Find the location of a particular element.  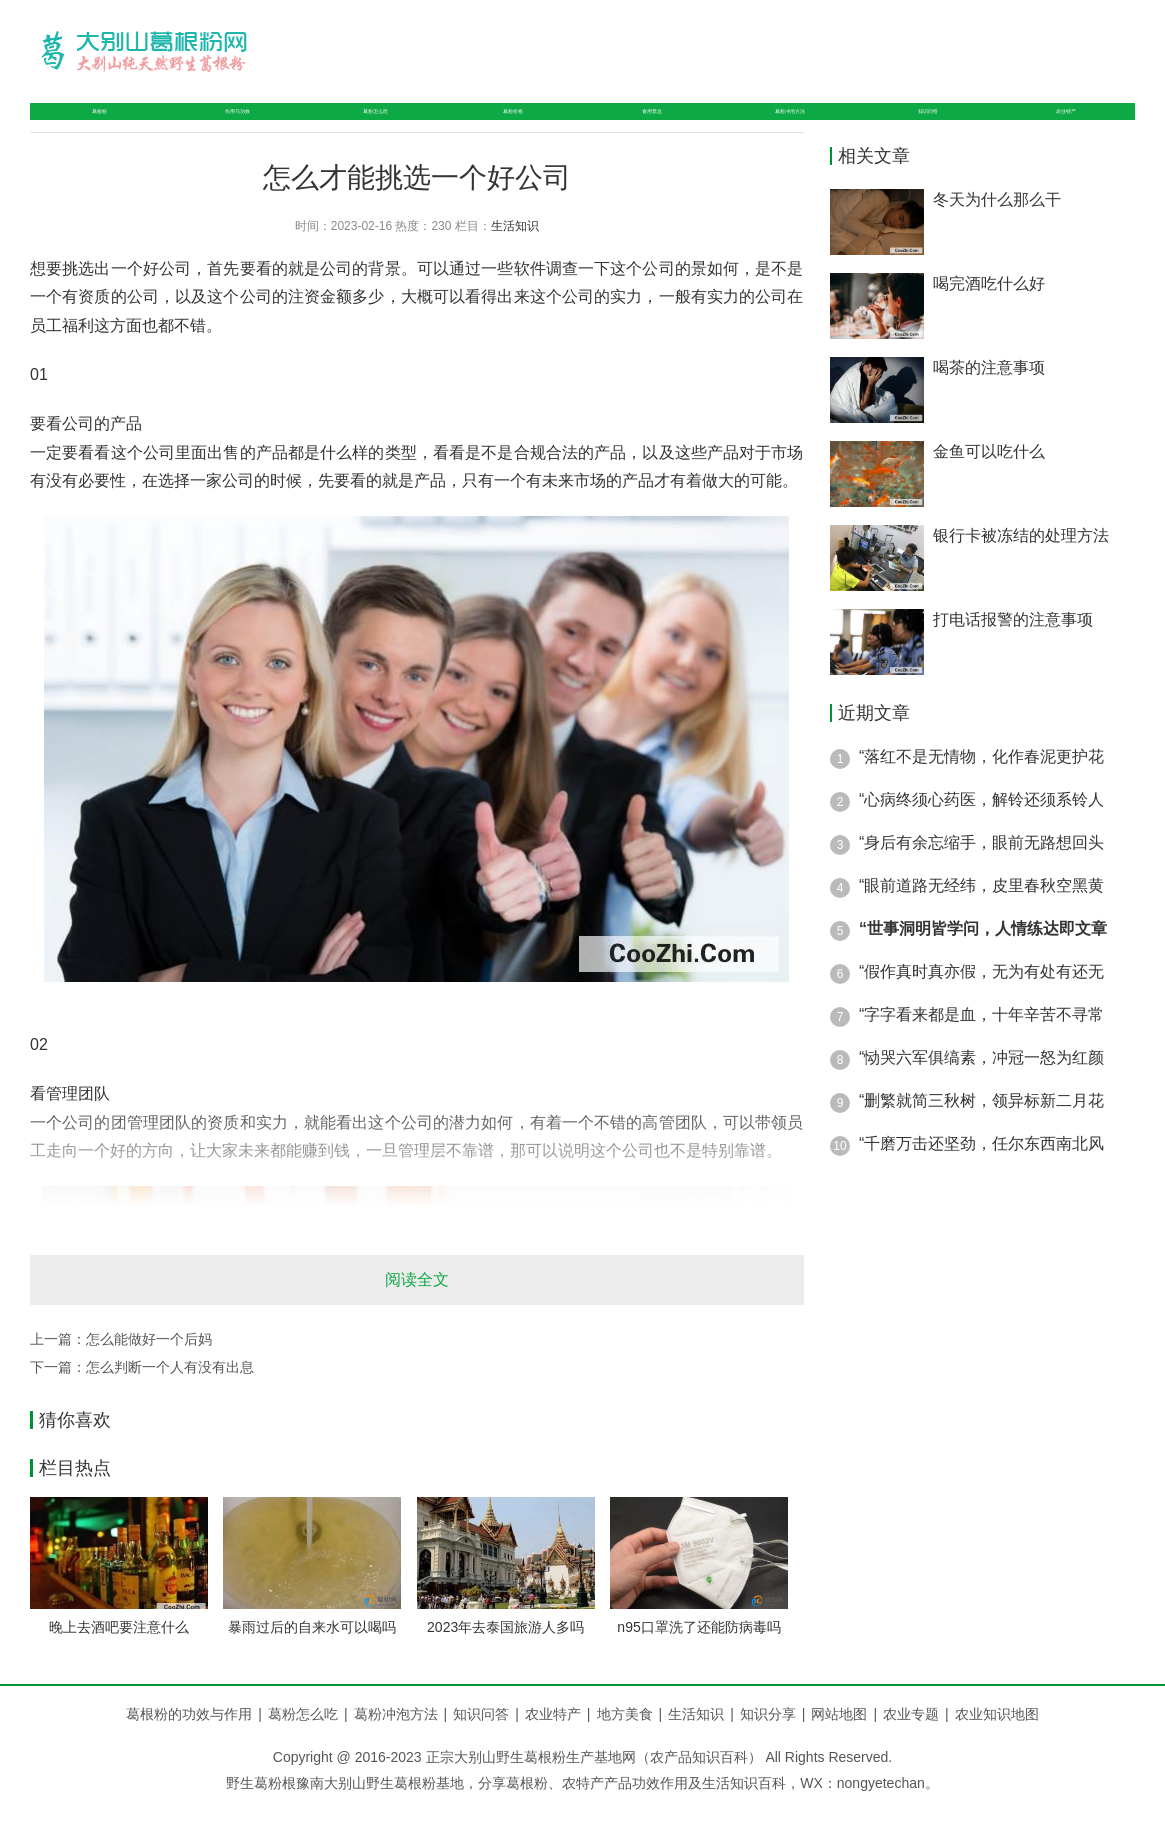

知识分享 is located at coordinates (776, 1748).